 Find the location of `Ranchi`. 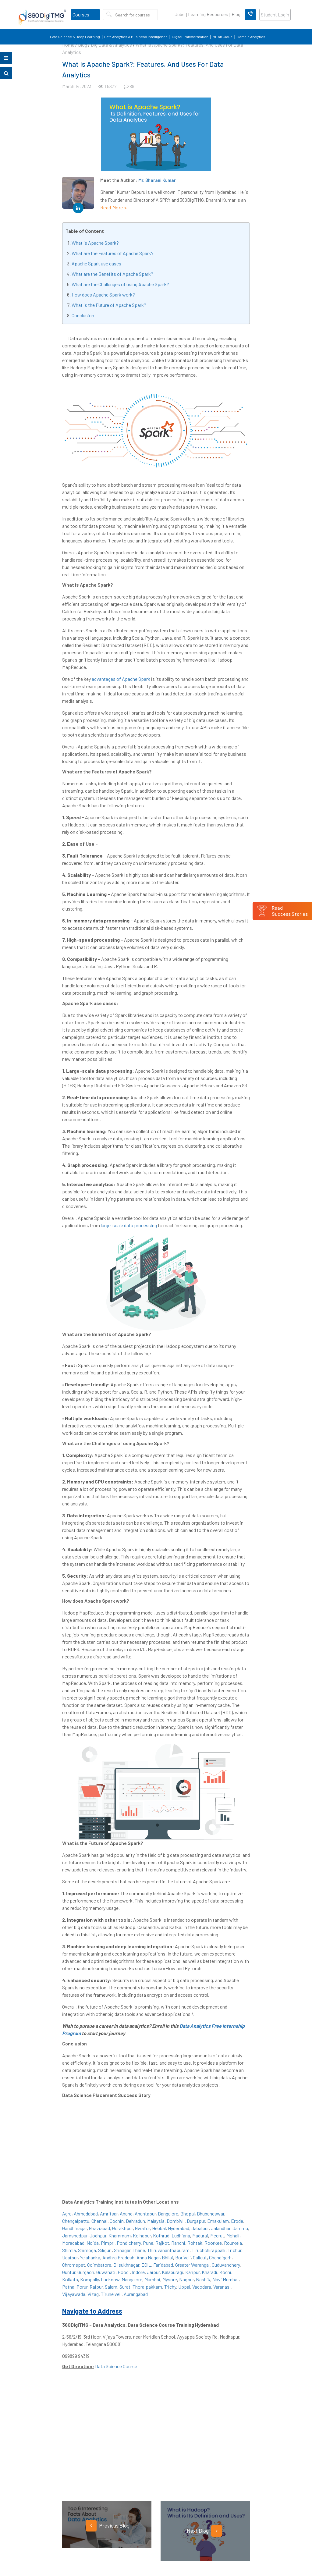

Ranchi is located at coordinates (178, 2243).